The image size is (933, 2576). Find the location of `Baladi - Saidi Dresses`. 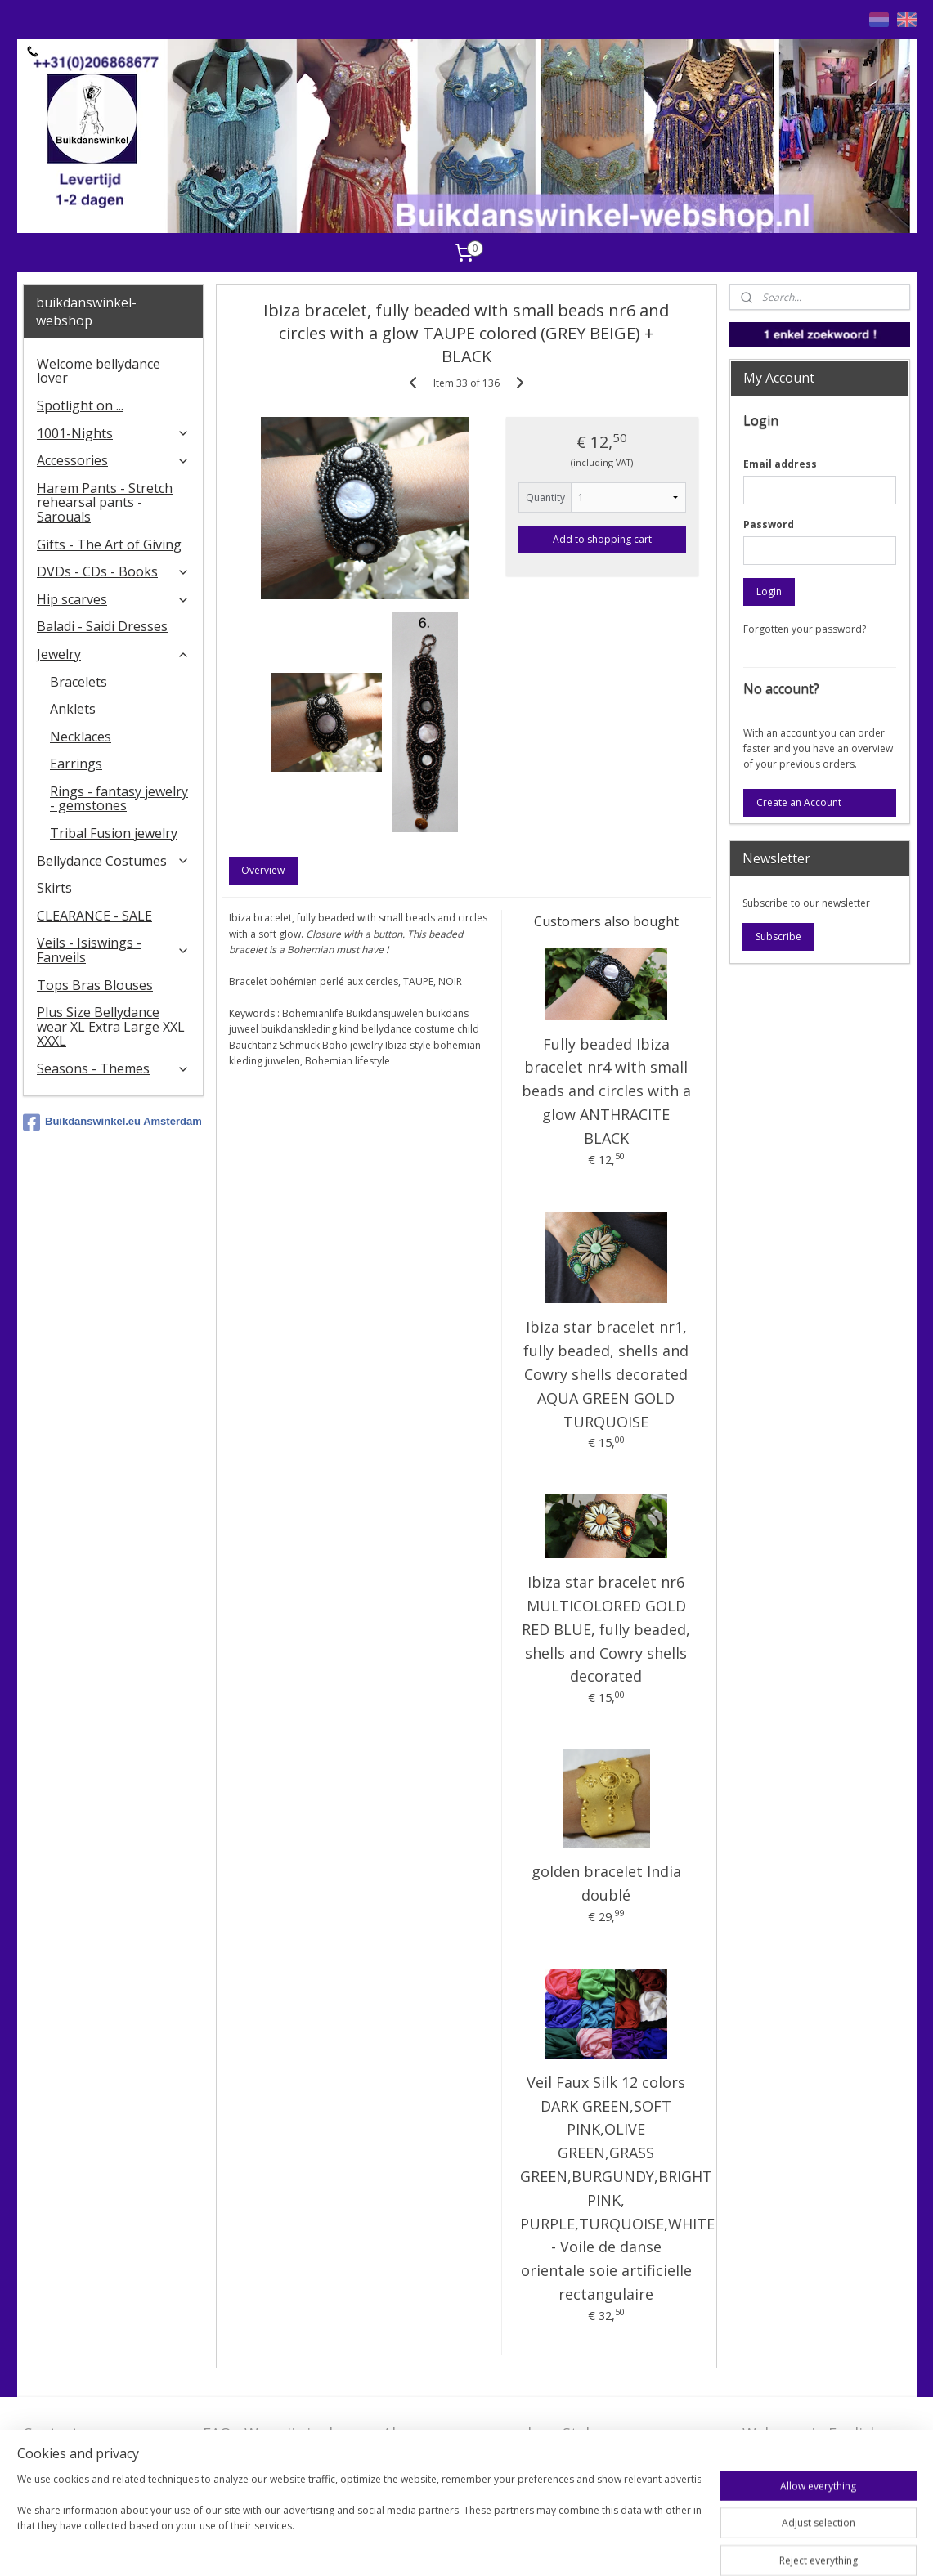

Baladi - Saidi Dresses is located at coordinates (102, 626).